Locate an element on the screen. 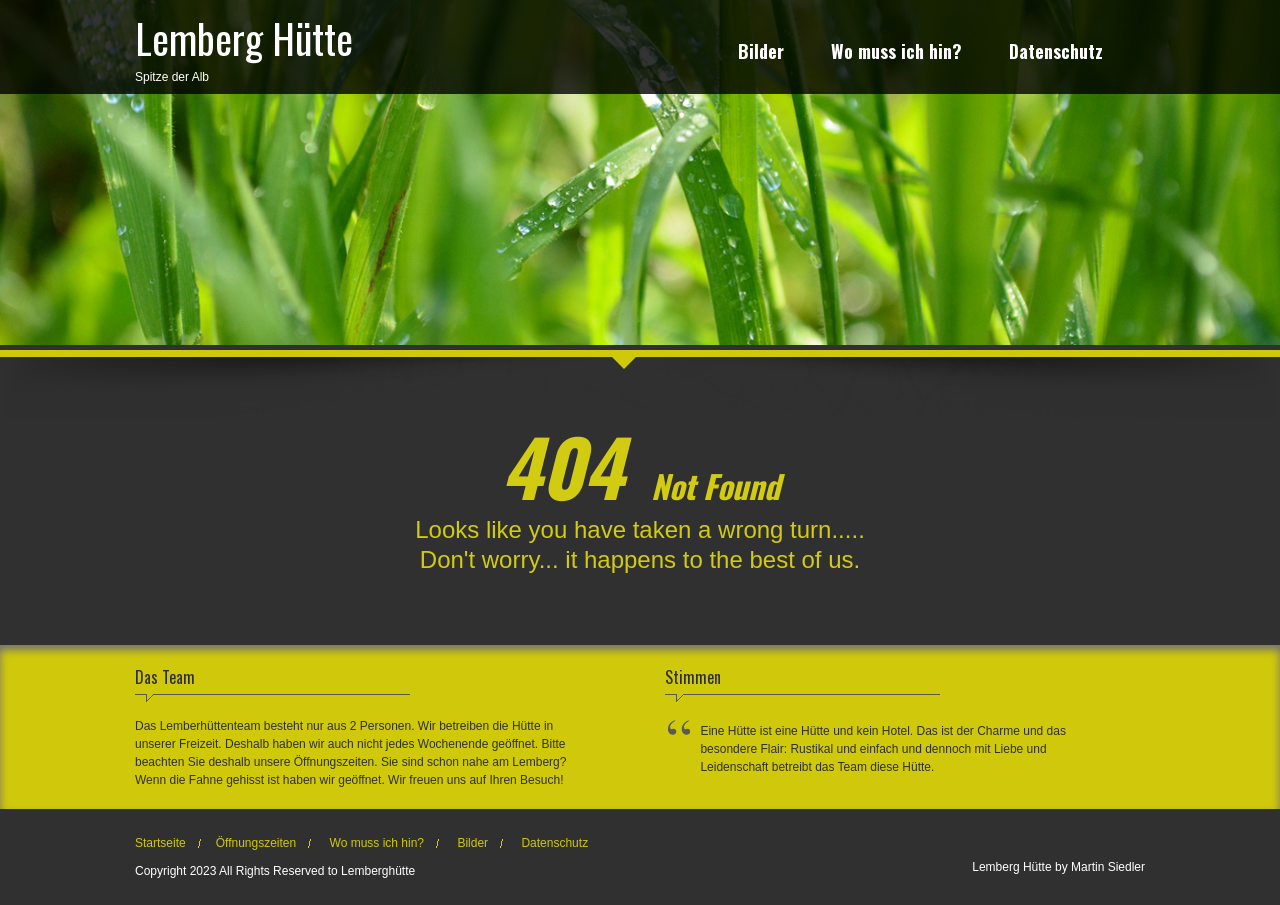  Startseite is located at coordinates (160, 843).